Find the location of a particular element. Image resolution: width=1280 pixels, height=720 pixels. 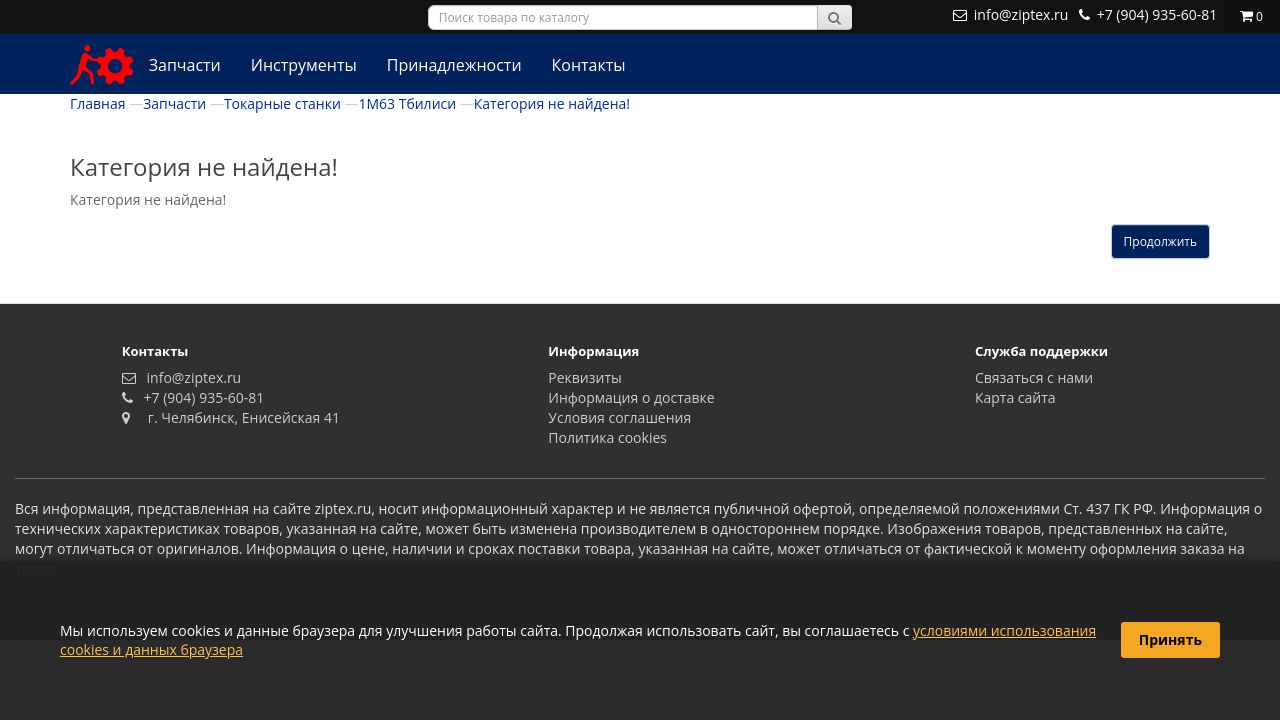

Инструменты is located at coordinates (304, 65).